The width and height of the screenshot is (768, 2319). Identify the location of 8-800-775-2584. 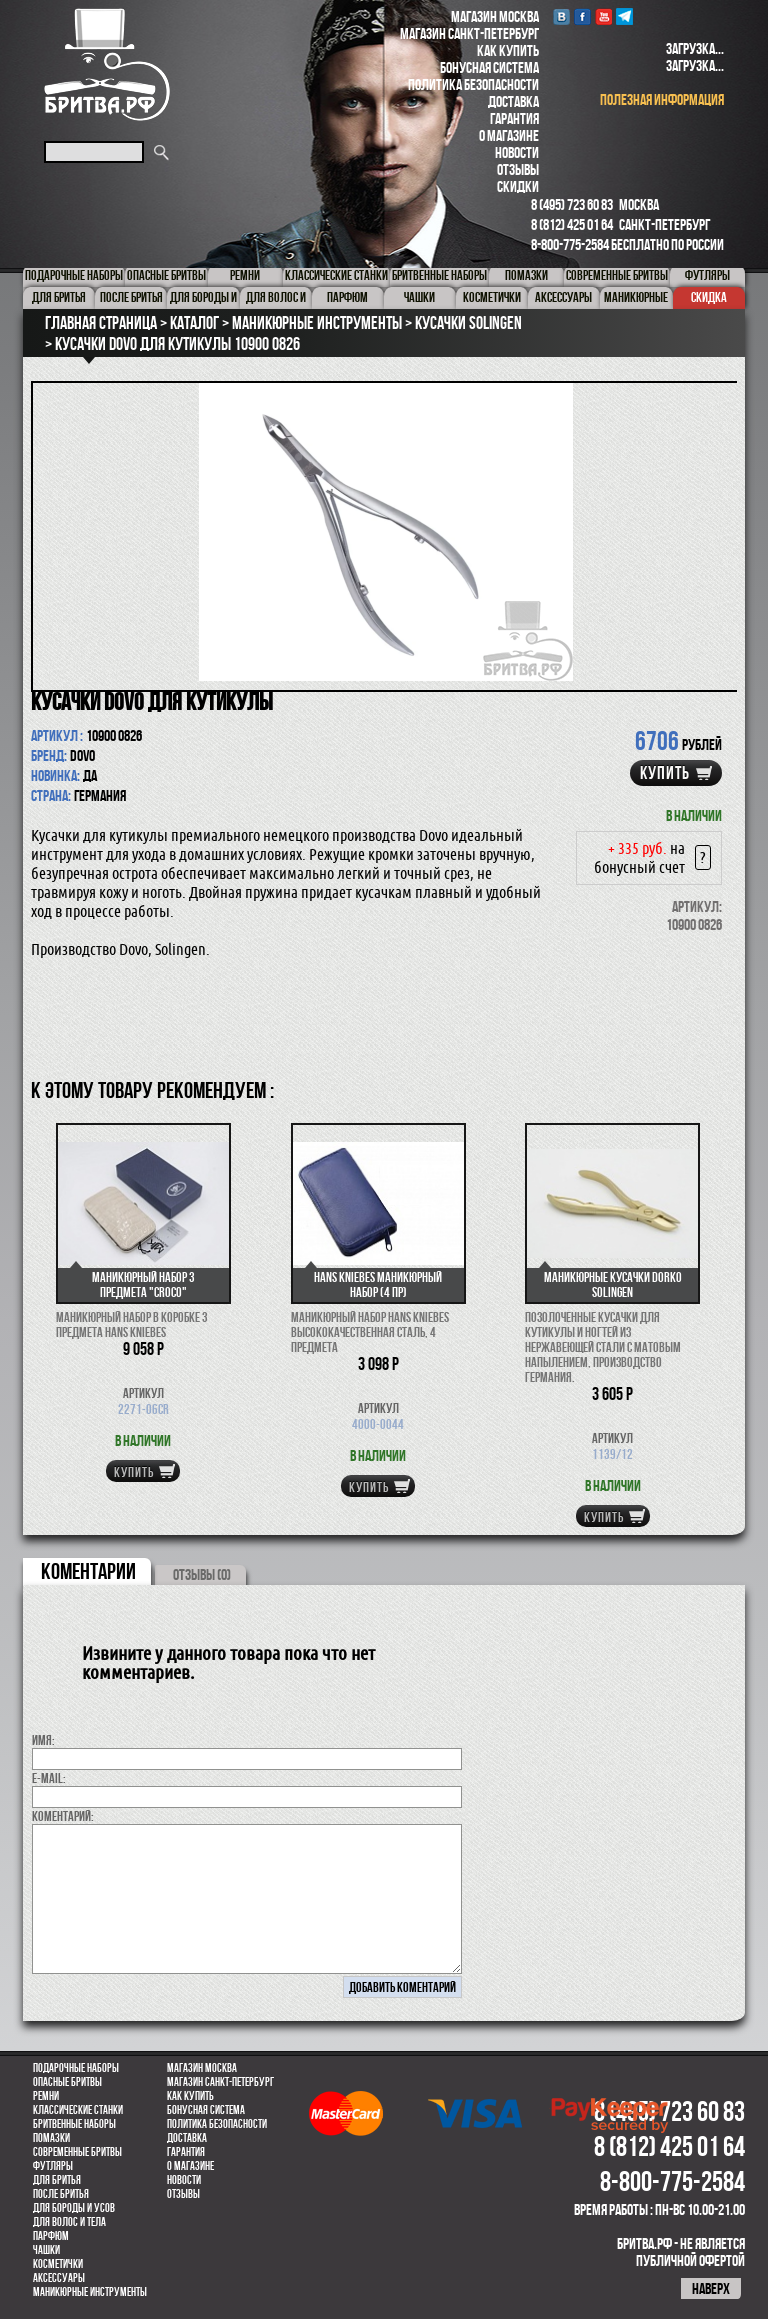
(570, 244).